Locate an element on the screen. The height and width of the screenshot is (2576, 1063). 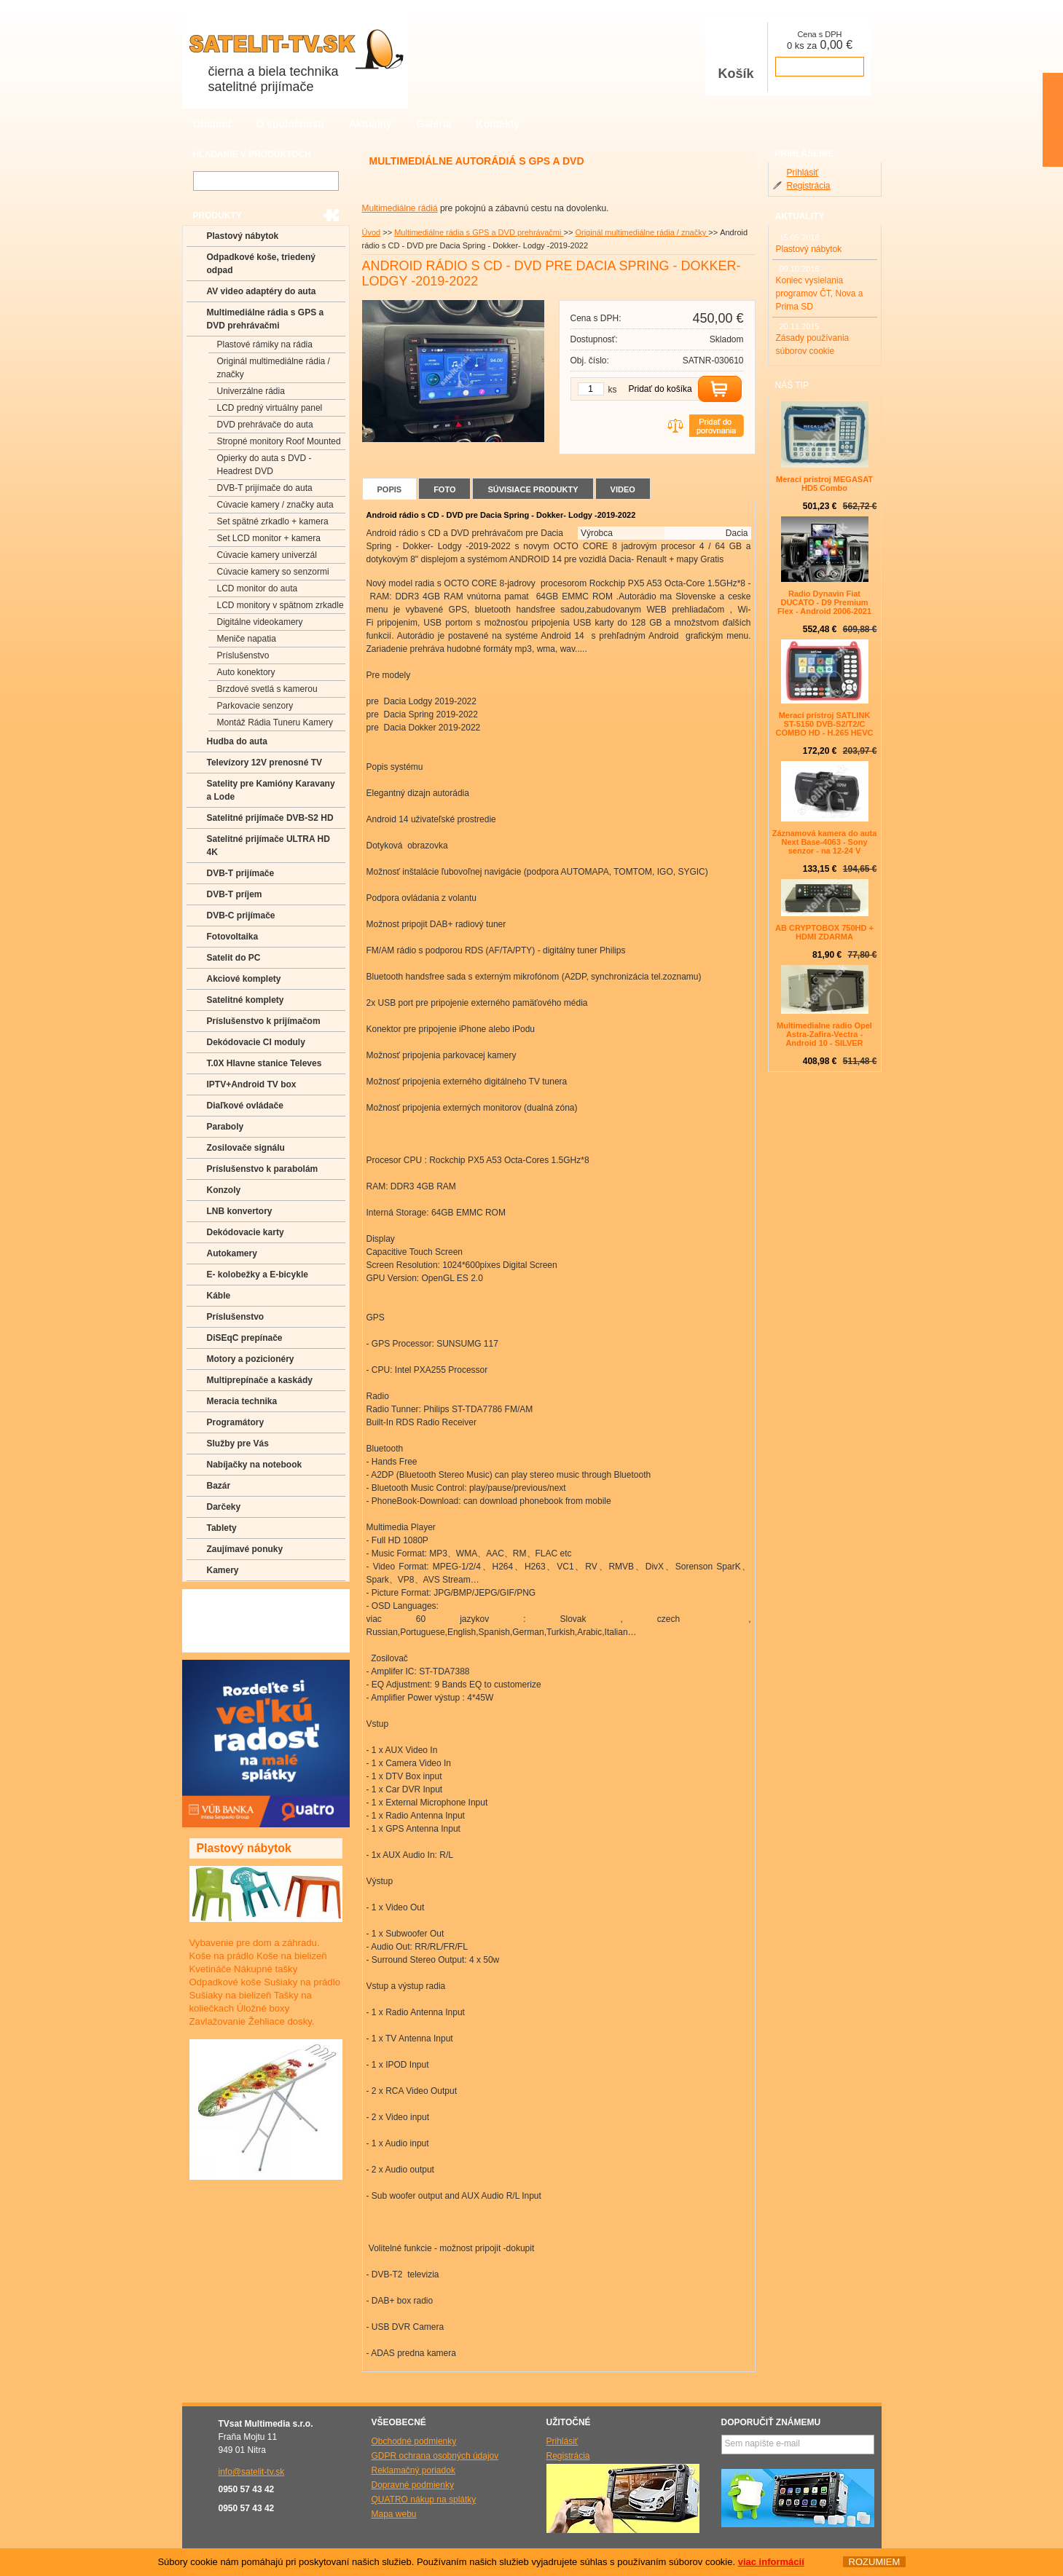
Registrácia is located at coordinates (809, 186).